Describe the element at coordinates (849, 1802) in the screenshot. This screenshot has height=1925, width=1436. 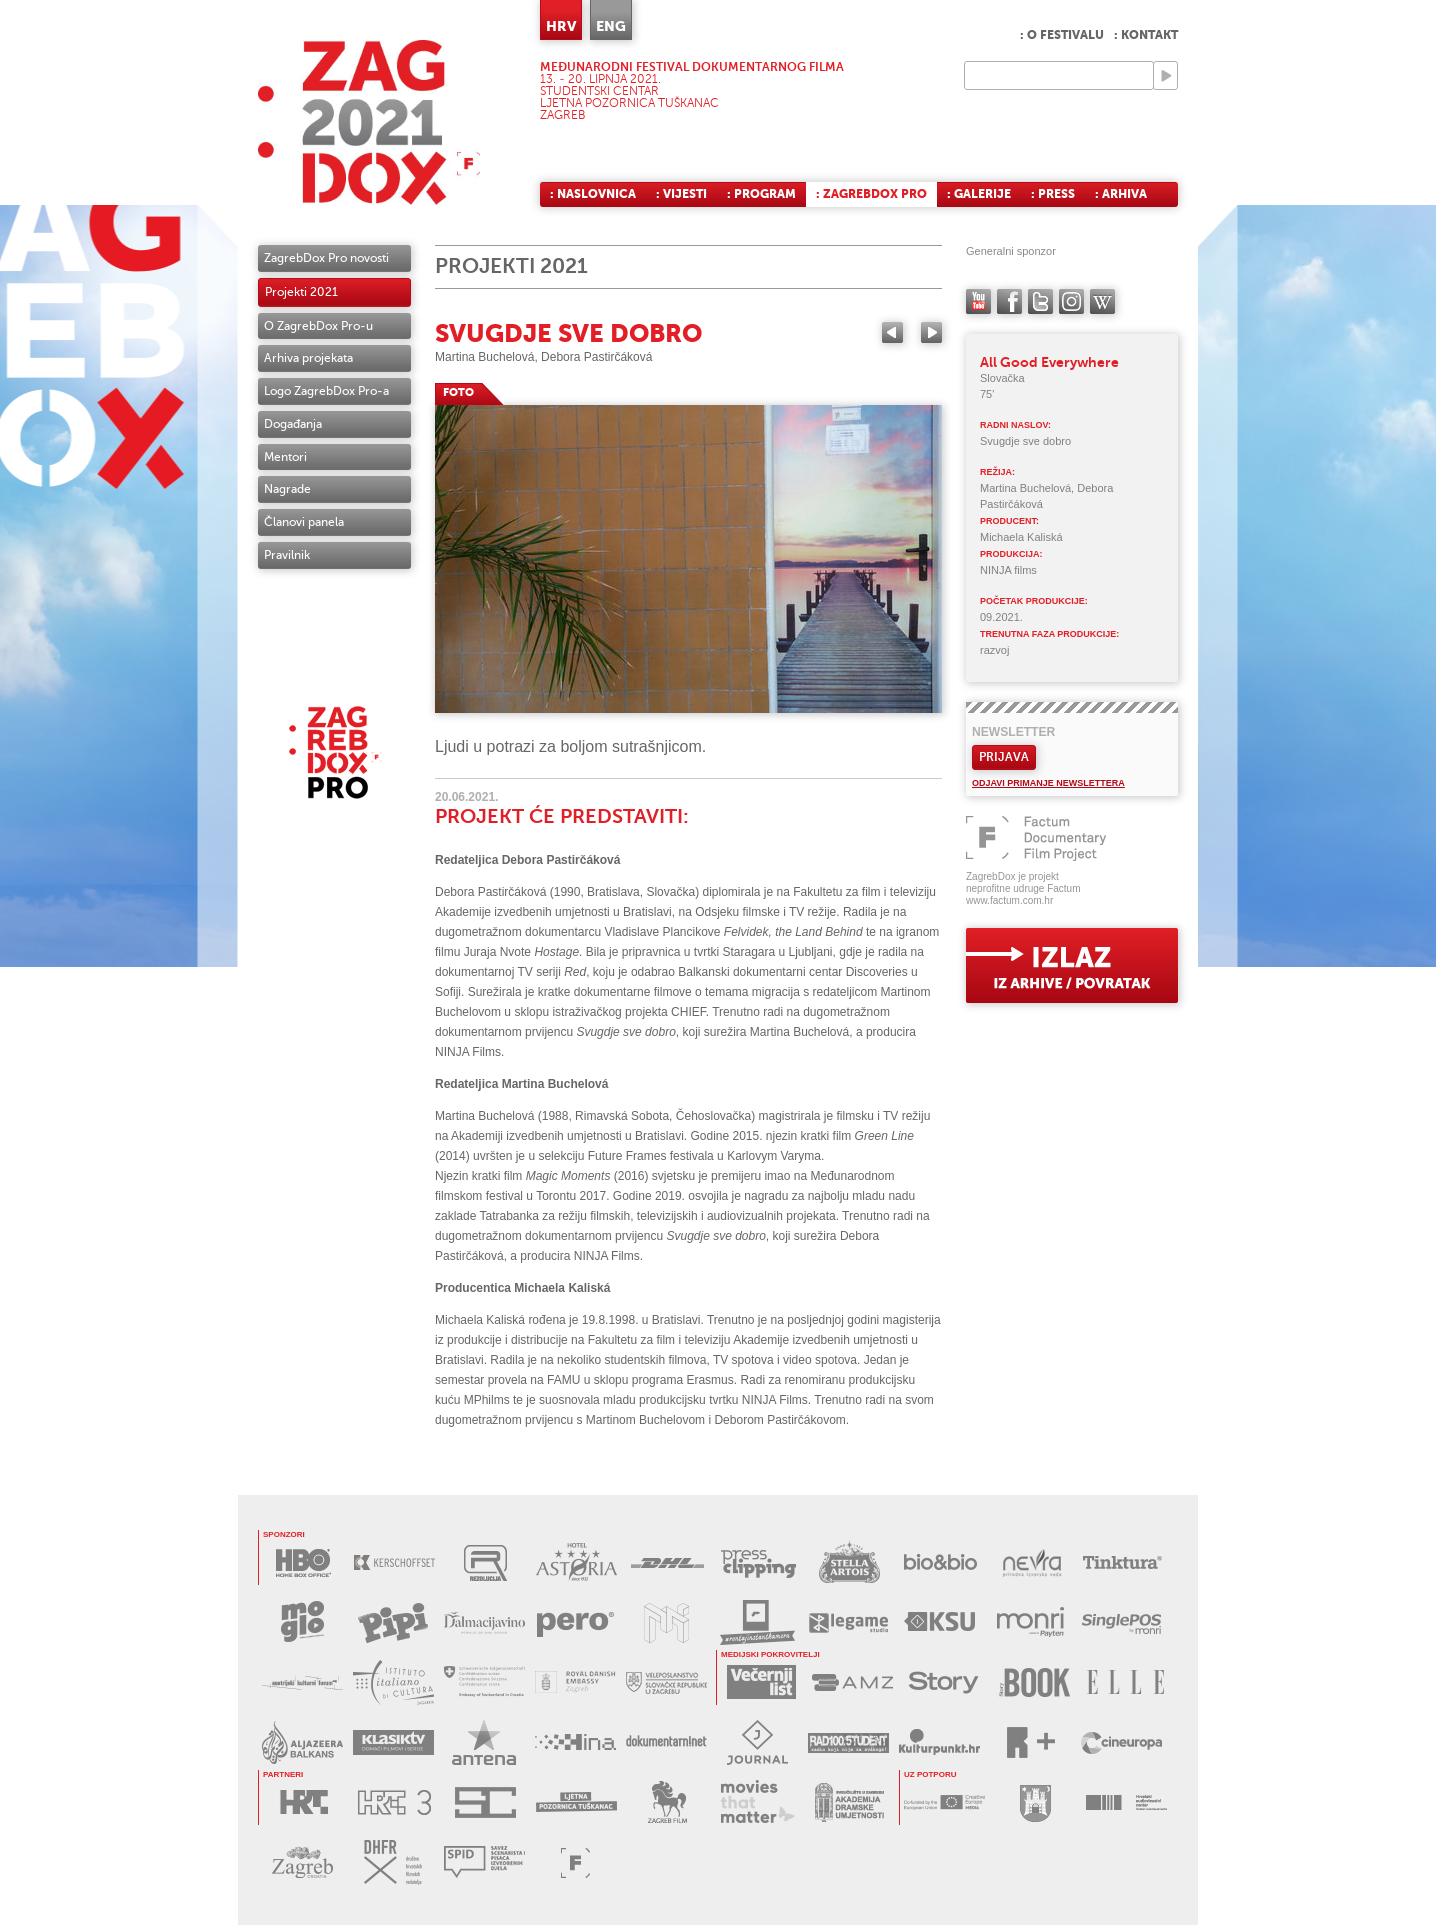
I see `AKADEMIJA DRAMSKE UMJETNOSTI` at that location.